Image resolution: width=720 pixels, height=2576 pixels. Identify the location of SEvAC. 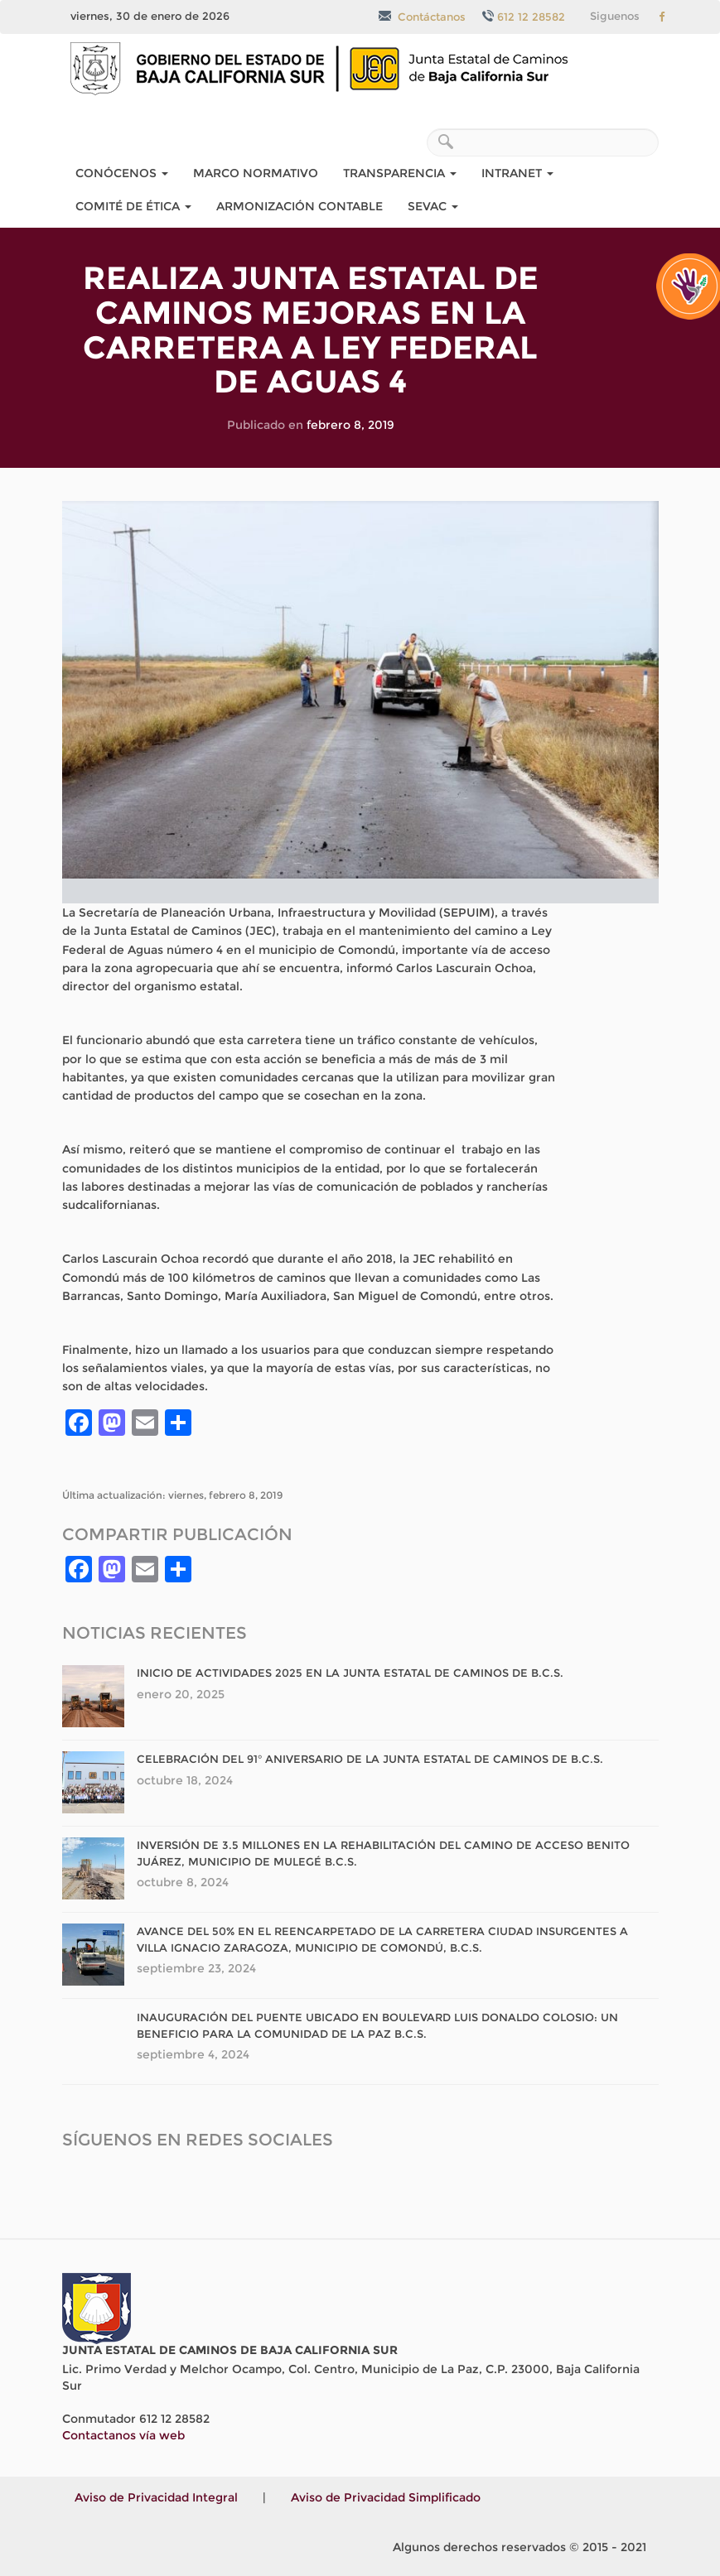
(433, 206).